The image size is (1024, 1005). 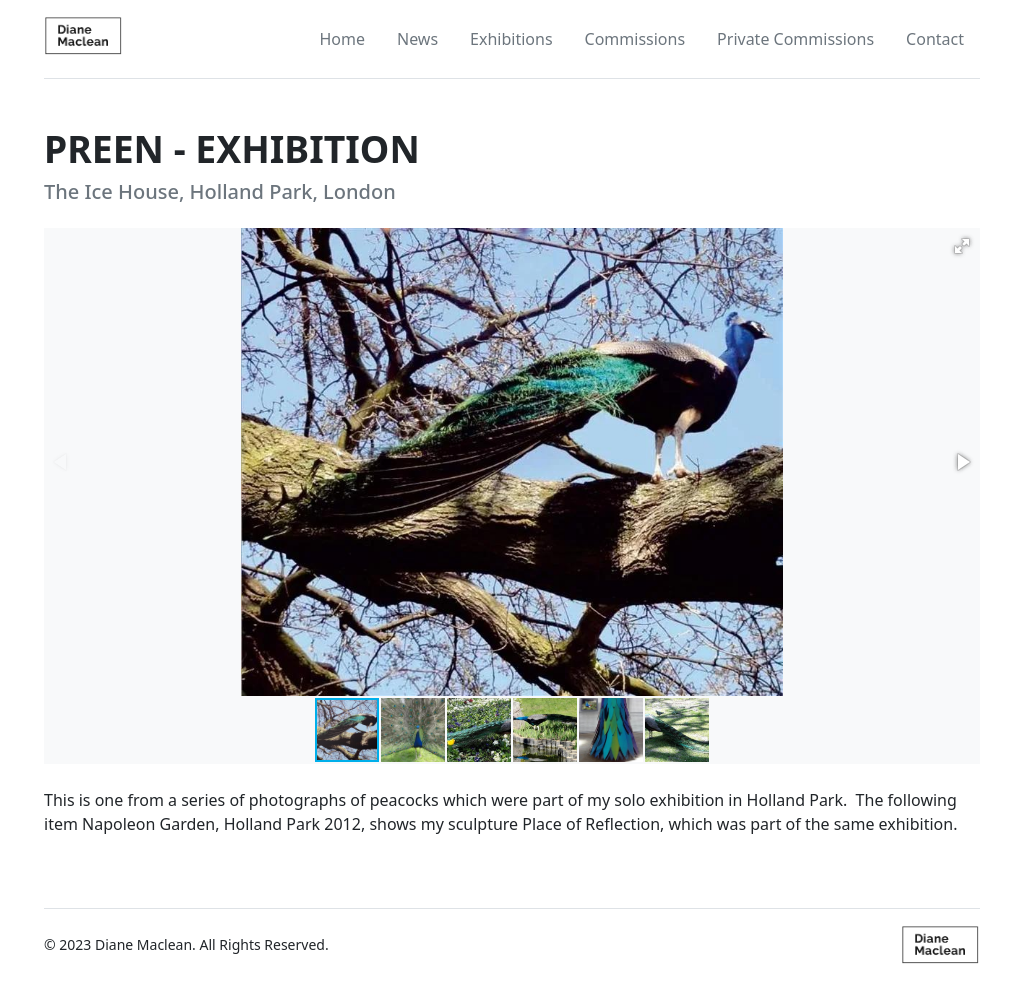 What do you see at coordinates (935, 39) in the screenshot?
I see `Contact` at bounding box center [935, 39].